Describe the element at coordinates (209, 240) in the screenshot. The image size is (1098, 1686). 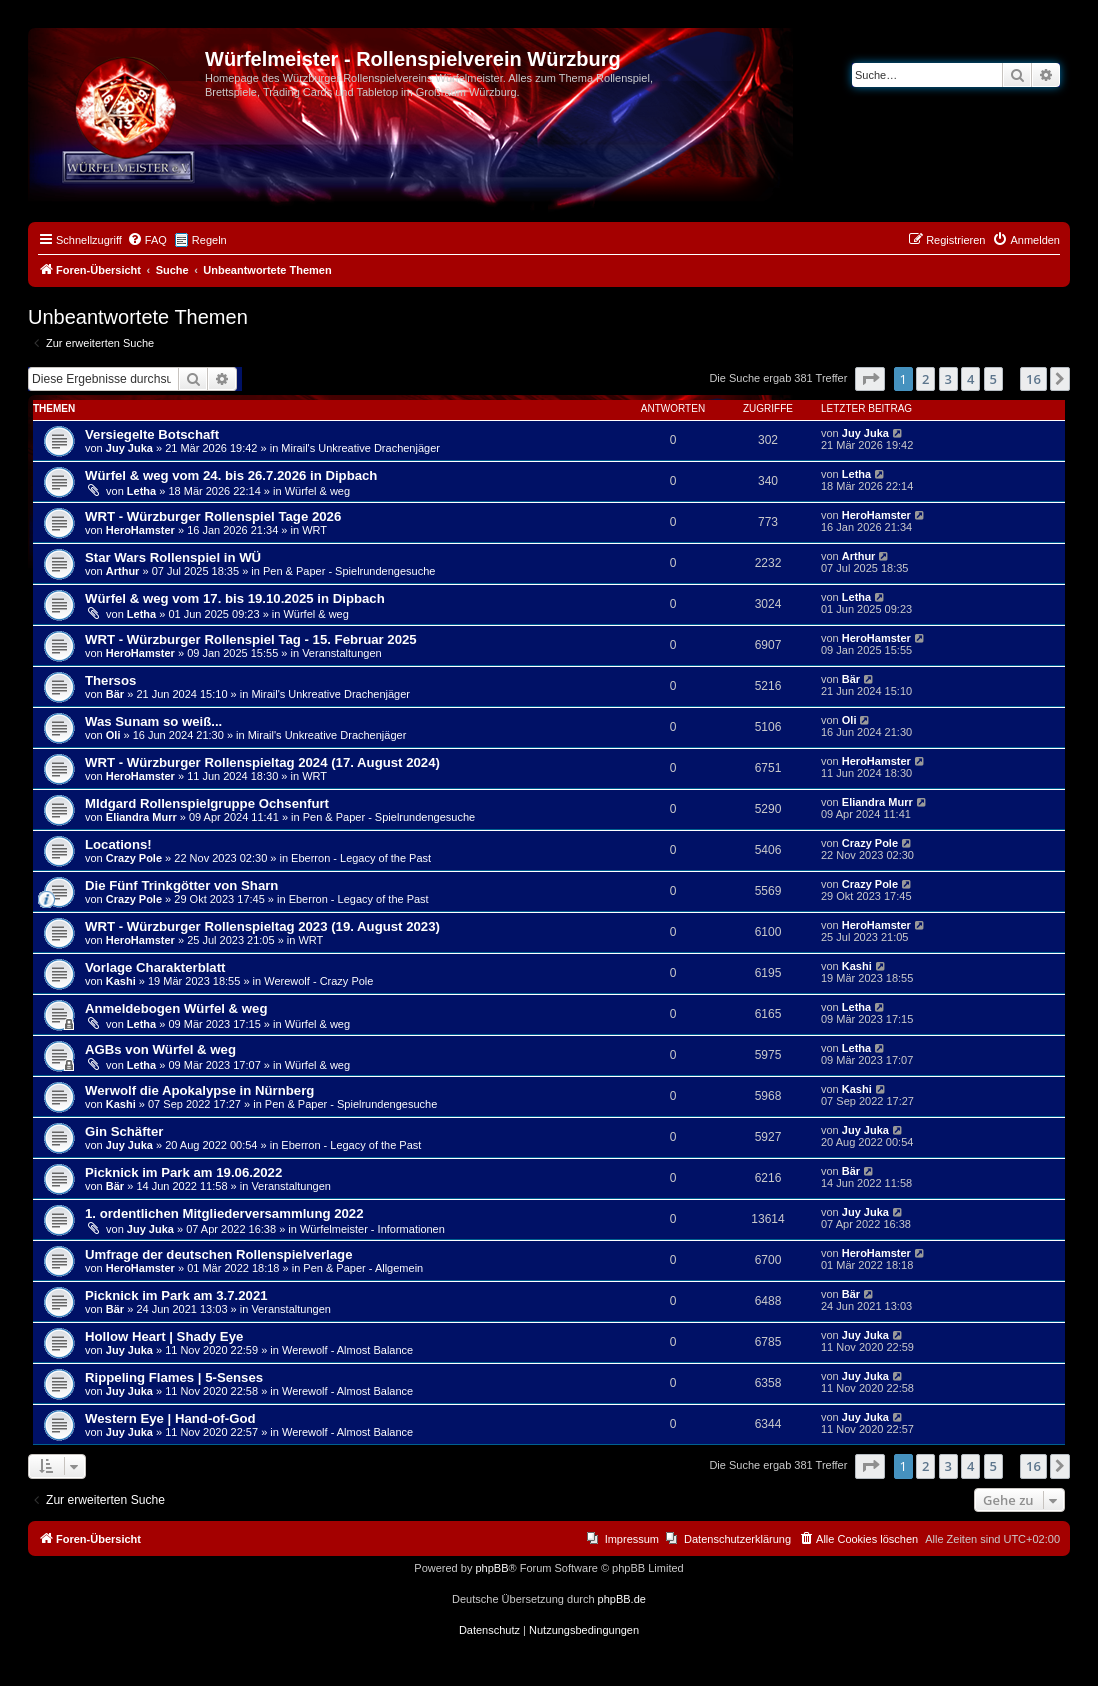
I see `Regeln [menuitem]` at that location.